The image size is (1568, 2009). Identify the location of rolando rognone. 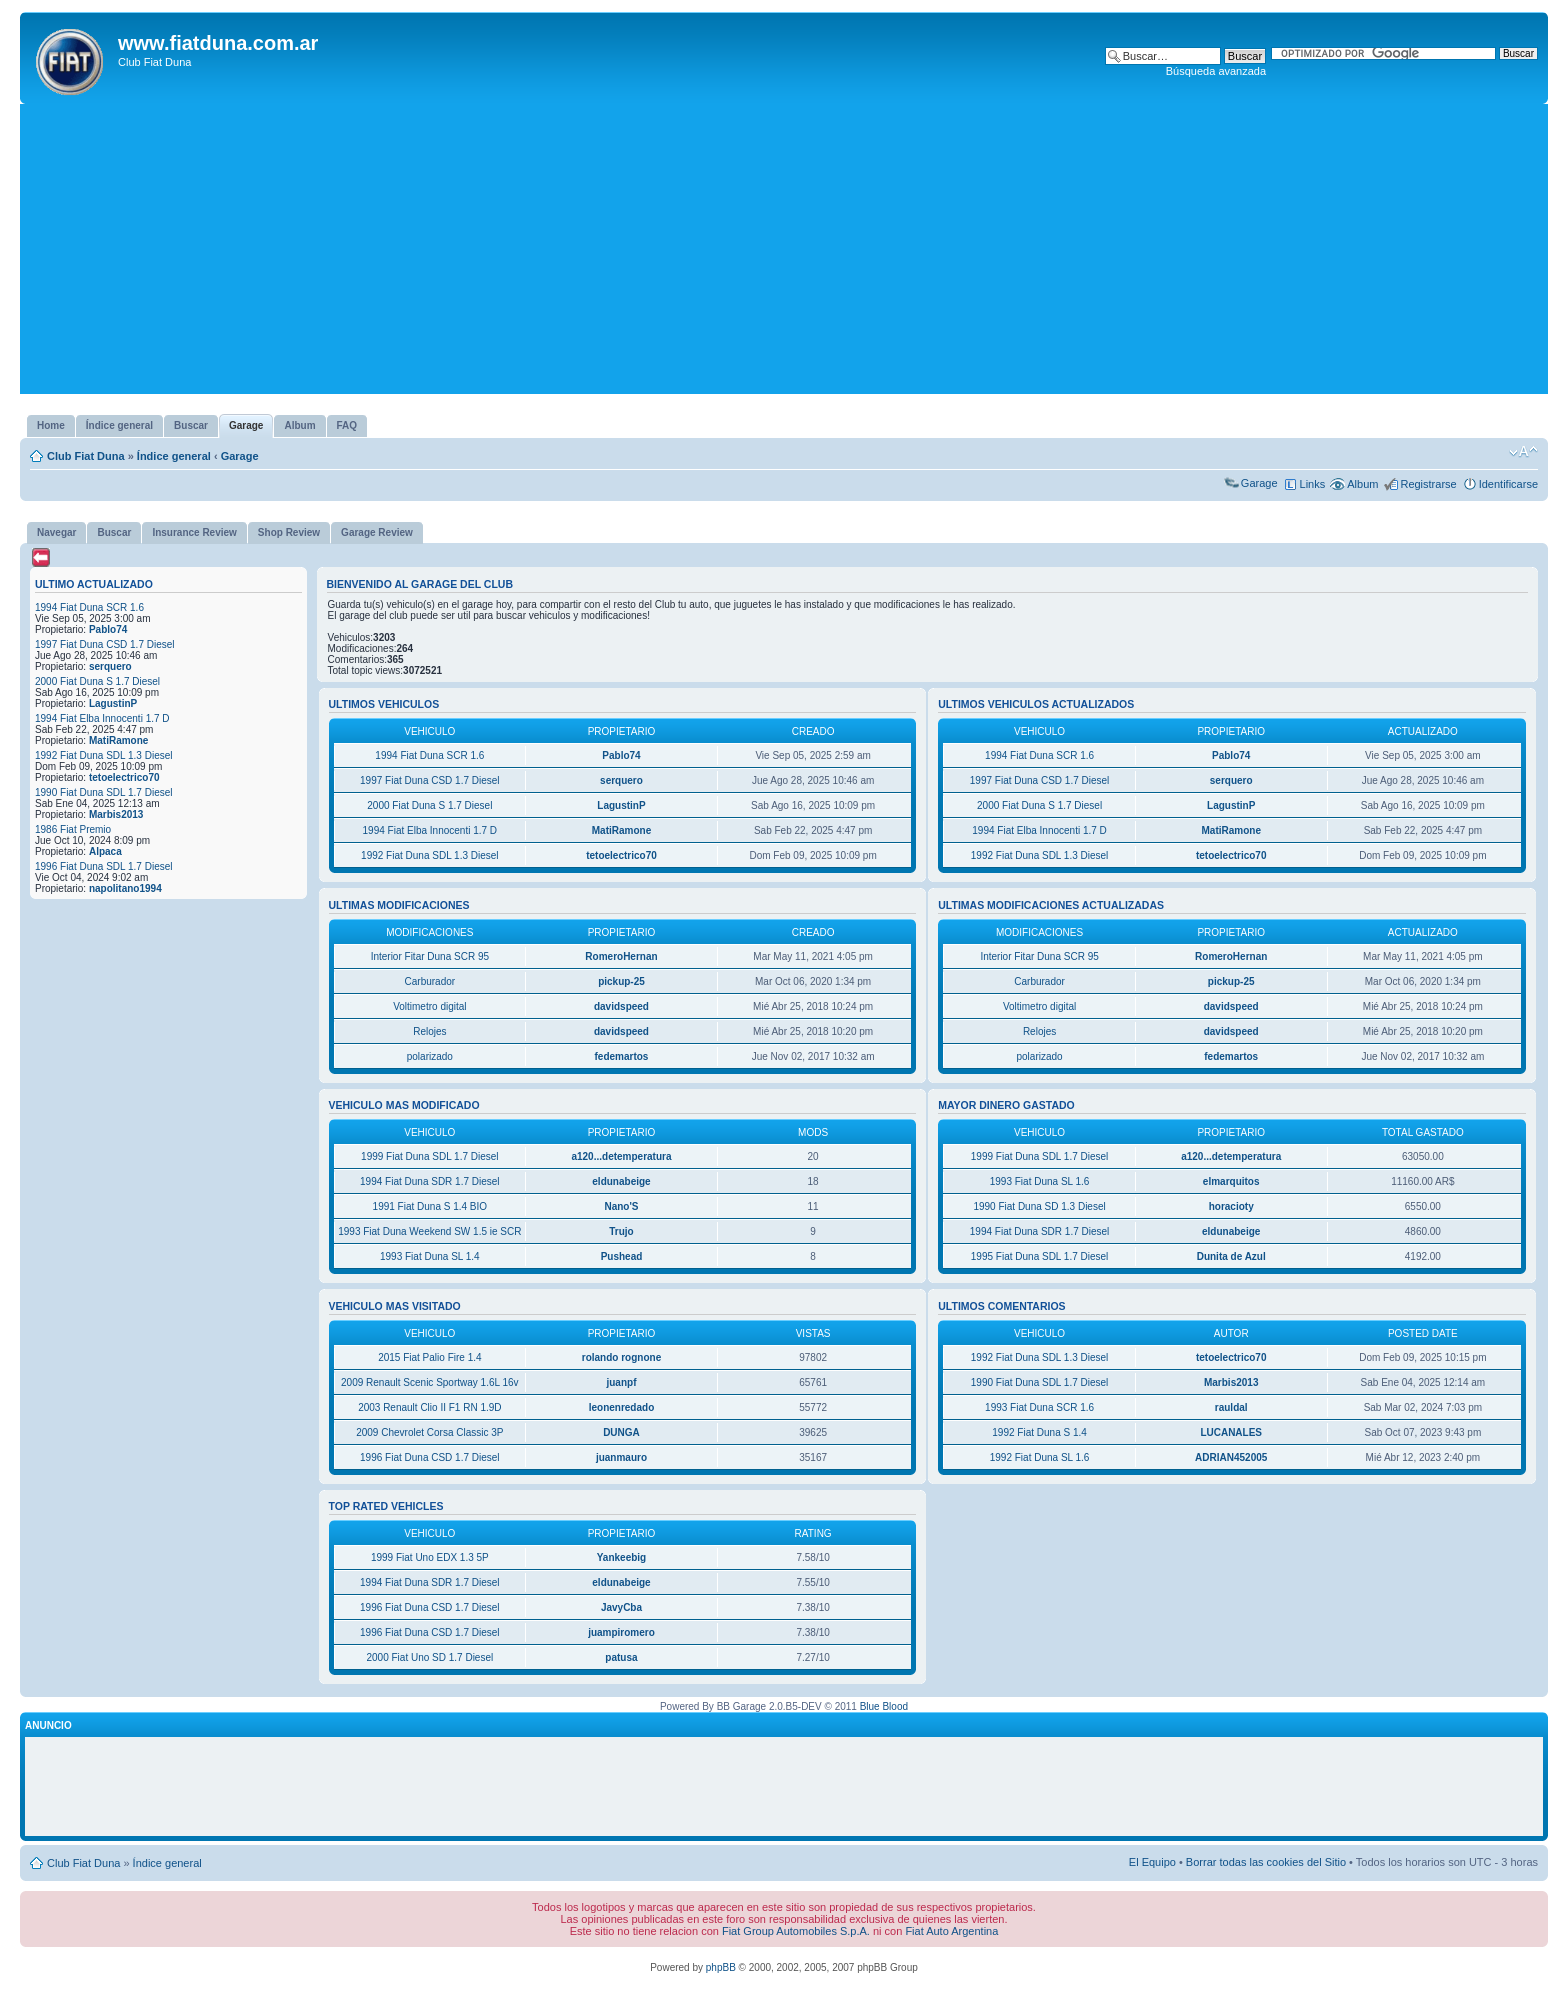
(621, 1357).